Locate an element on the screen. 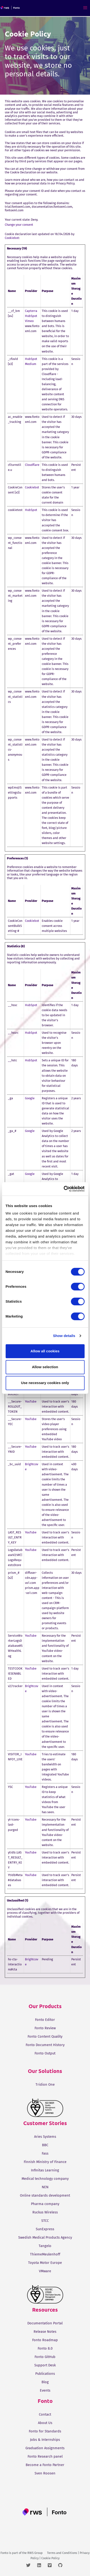 The height and width of the screenshot is (2576, 90). Cloudflare is located at coordinates (32, 465).